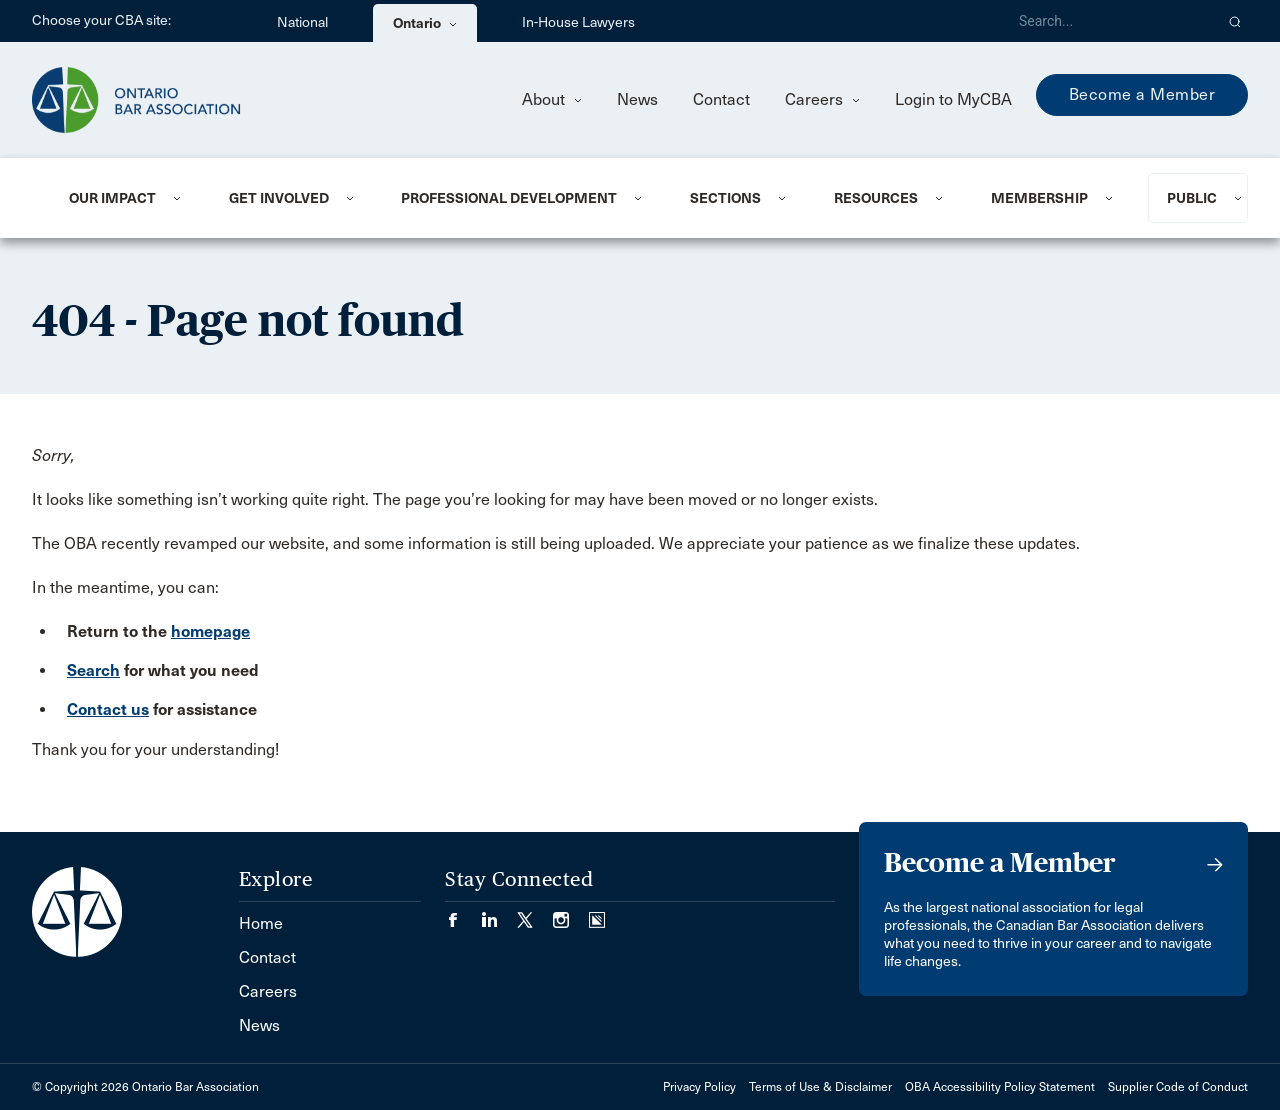  I want to click on [menuitem], so click(124, 198).